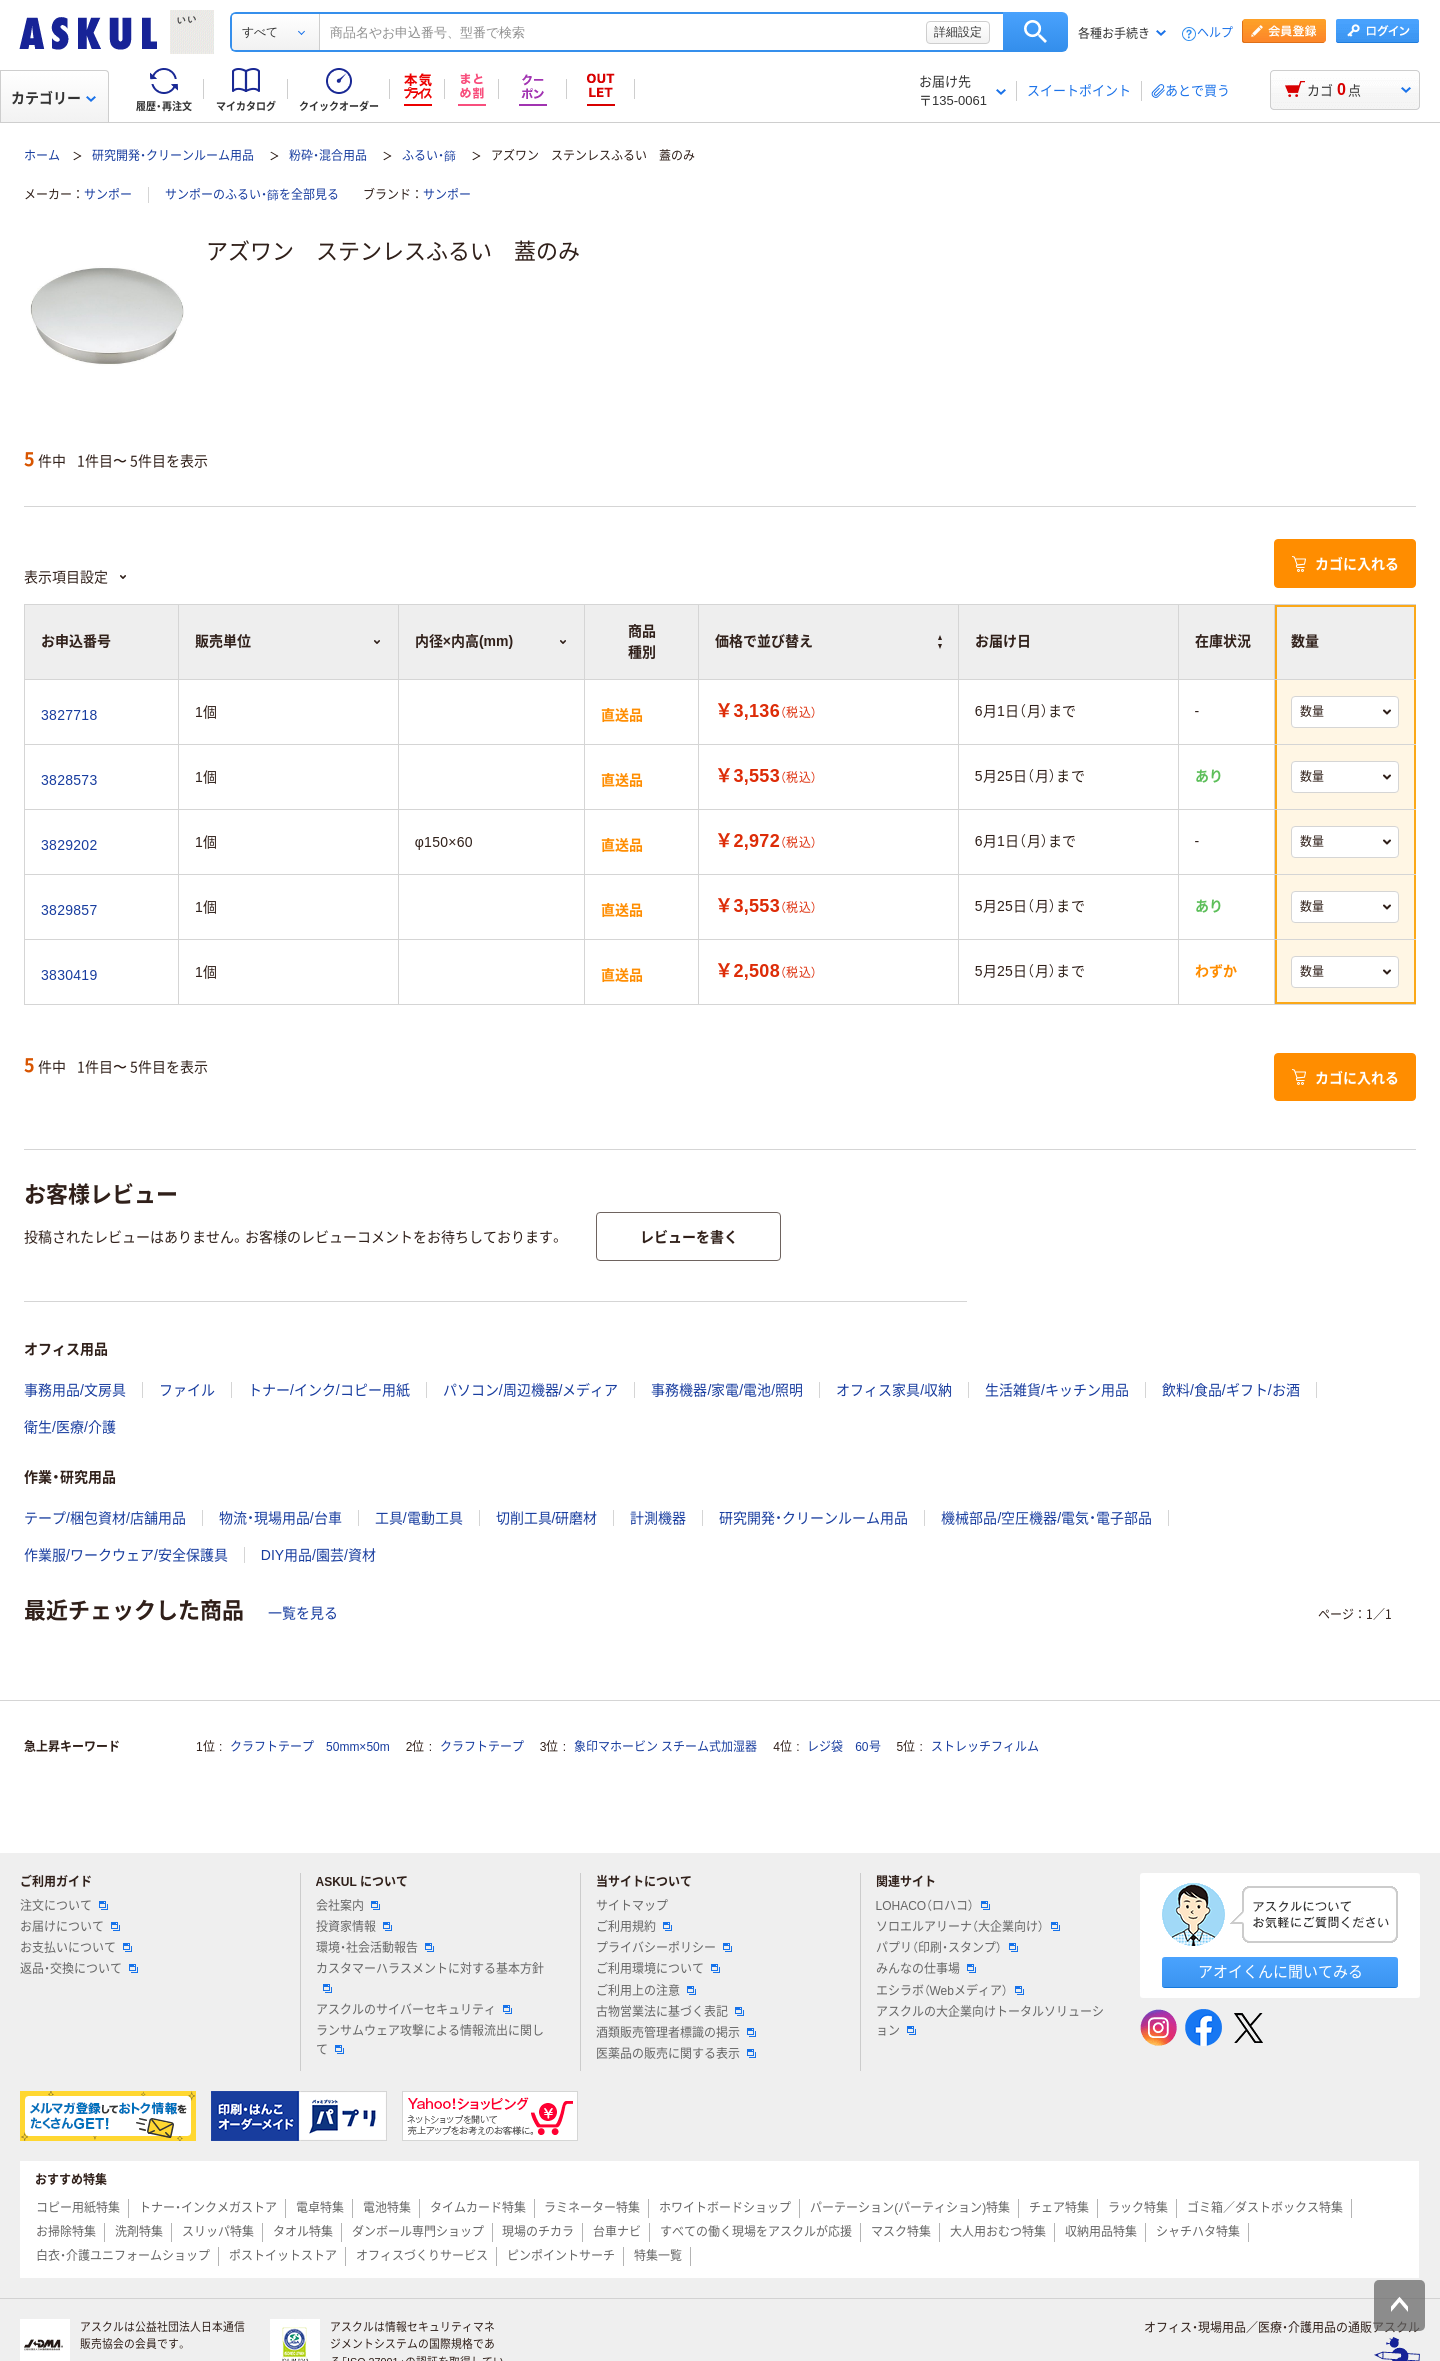 This screenshot has width=1440, height=2361. Describe the element at coordinates (187, 1390) in the screenshot. I see `ファイル` at that location.